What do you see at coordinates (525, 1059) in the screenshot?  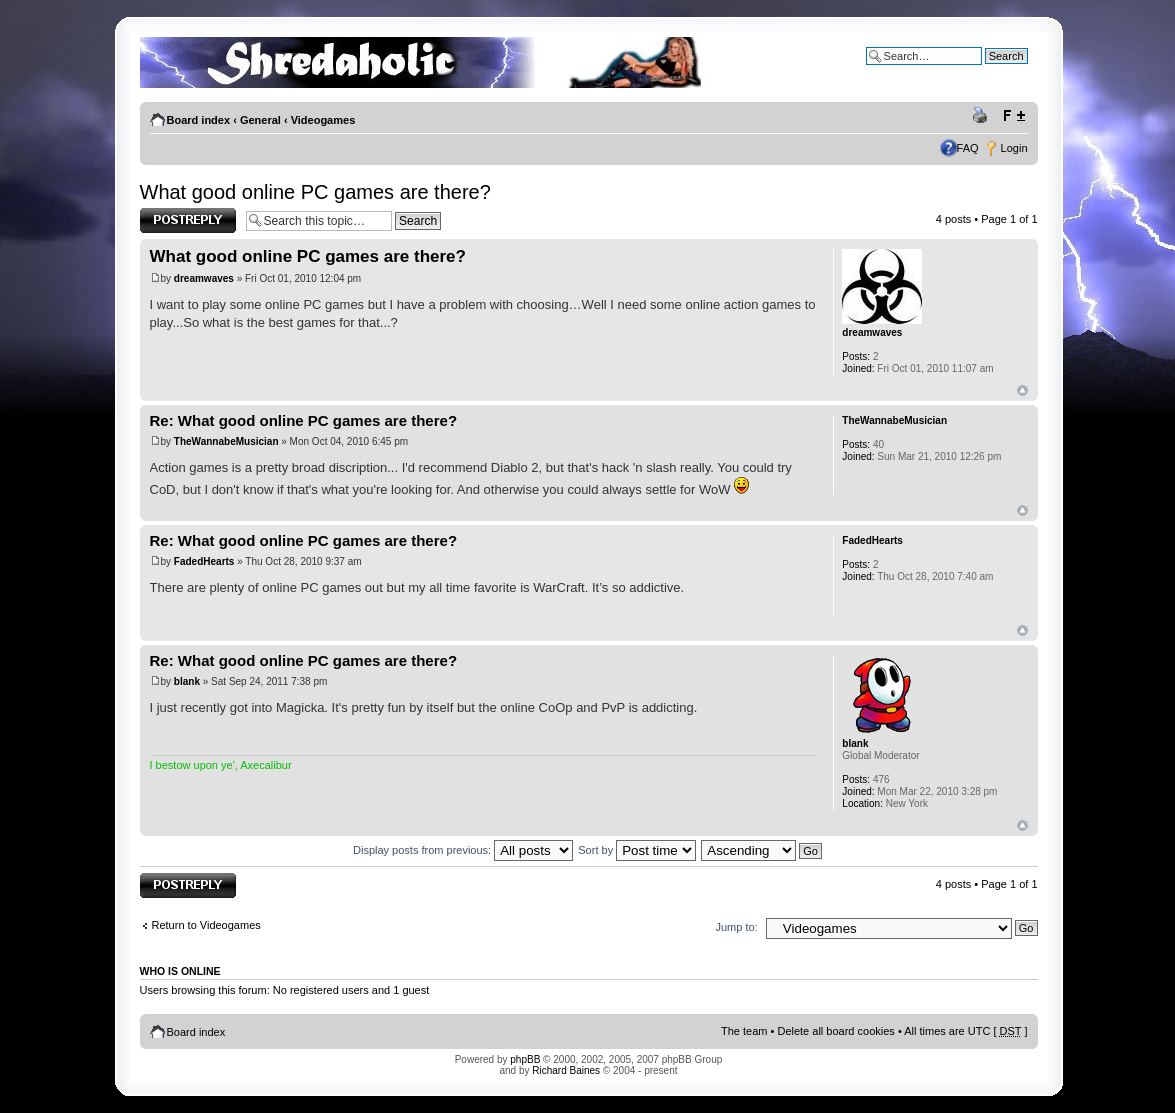 I see `phpBB` at bounding box center [525, 1059].